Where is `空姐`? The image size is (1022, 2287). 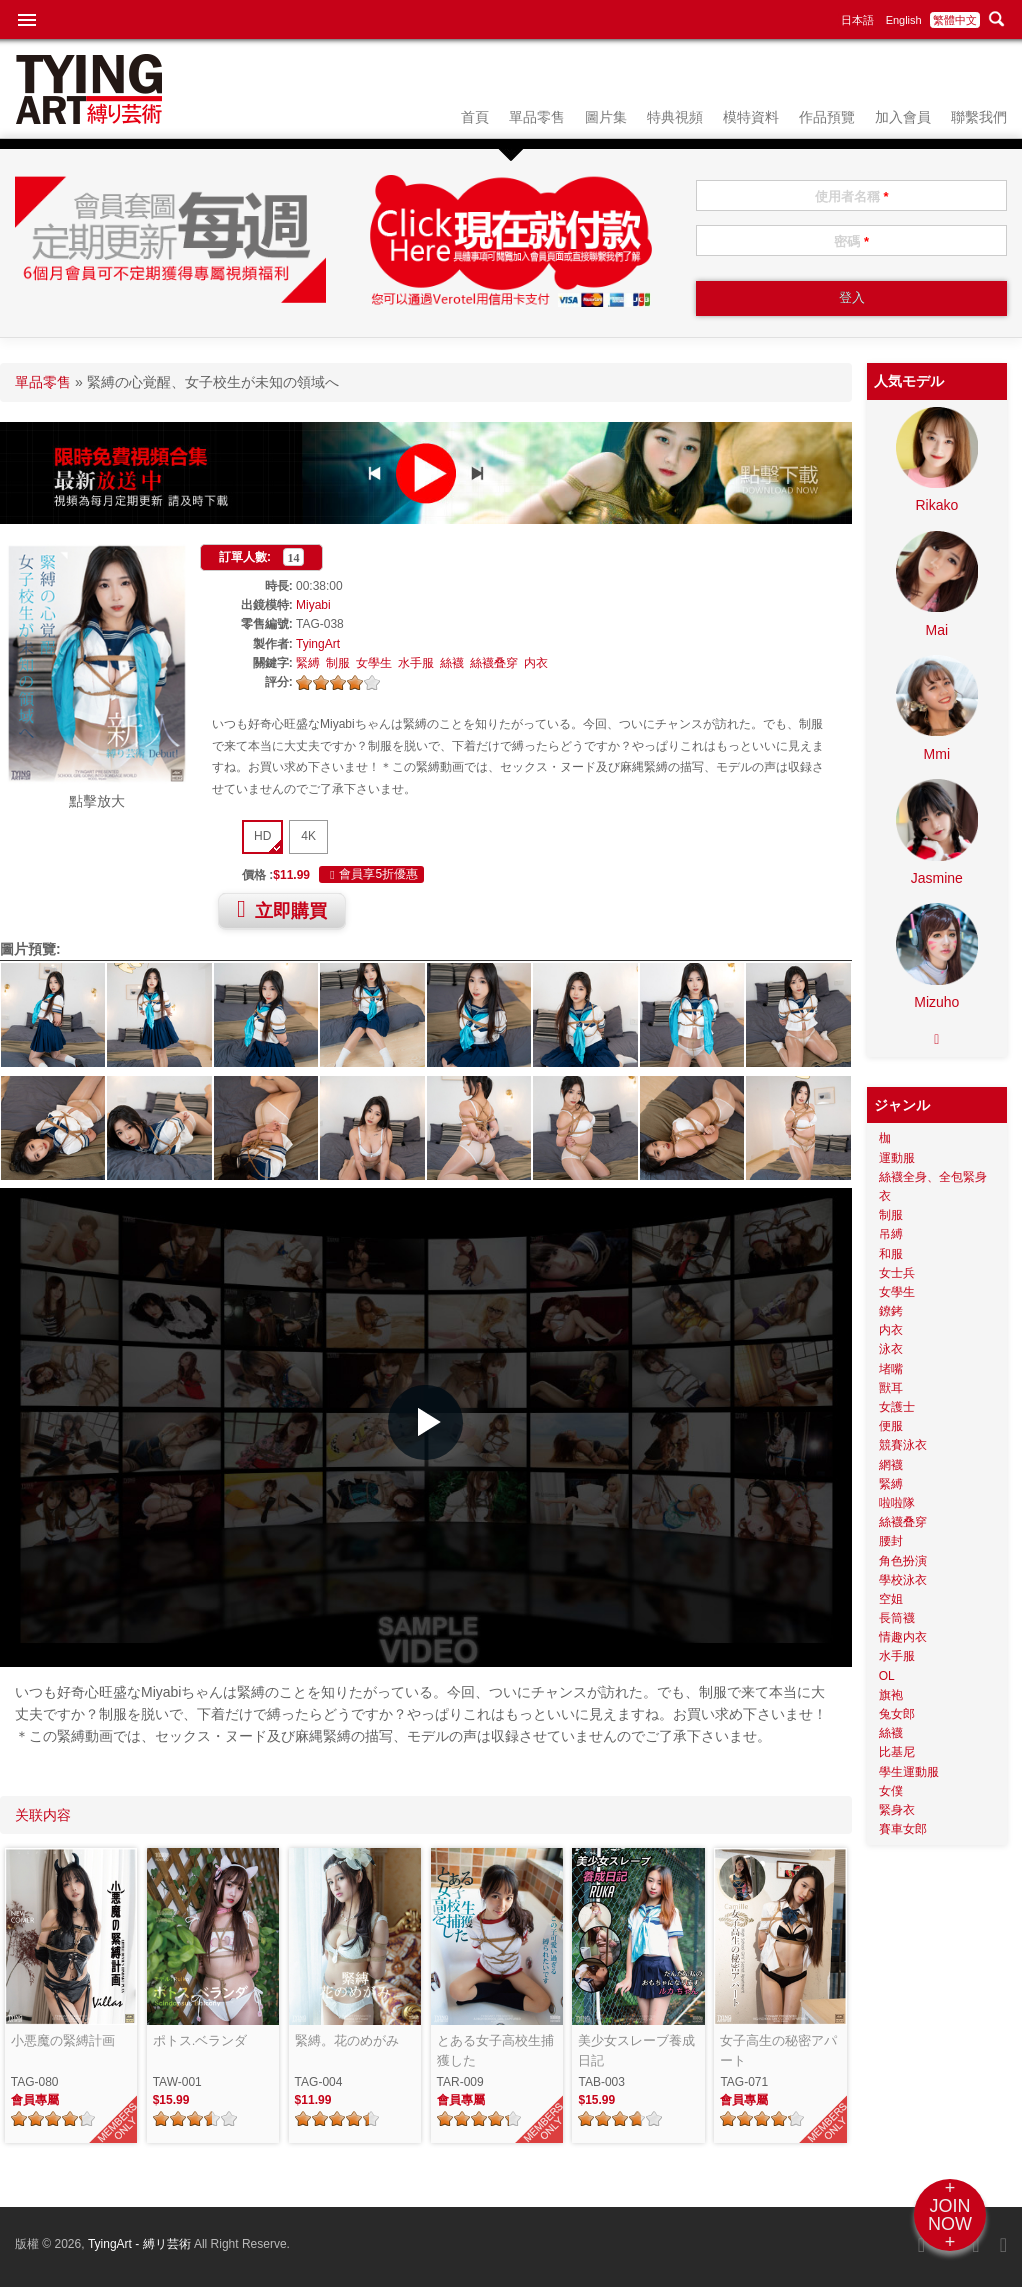
空姐 is located at coordinates (891, 1599).